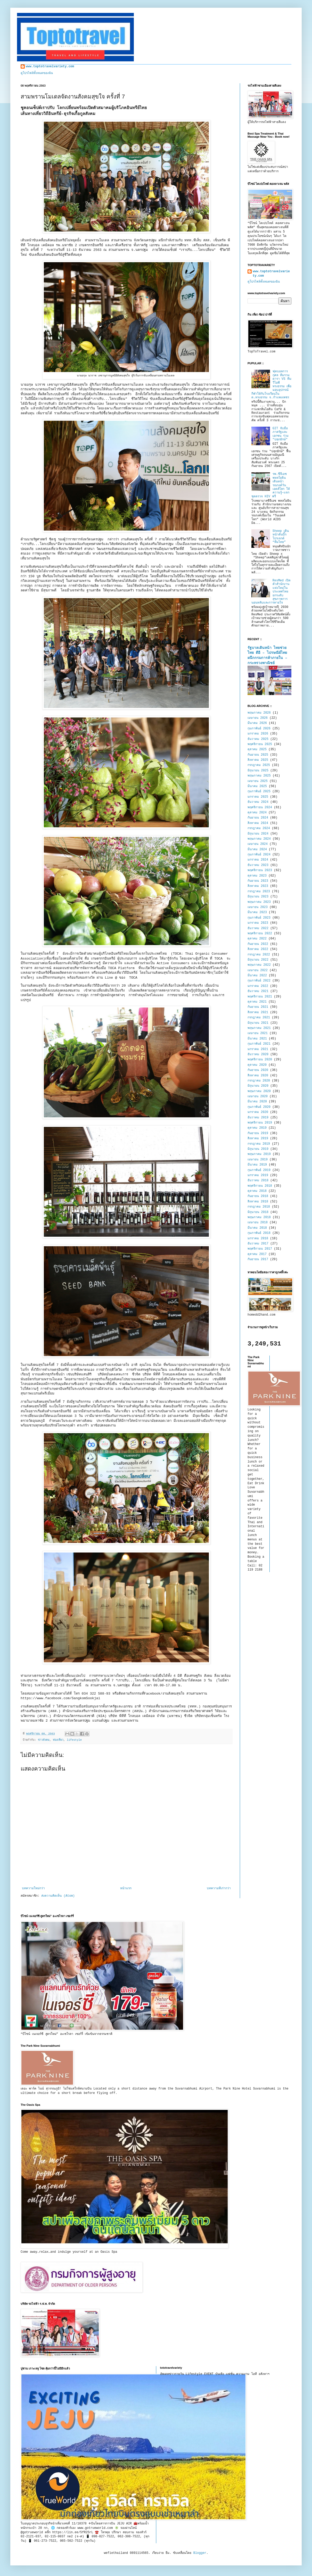  I want to click on สิงหาคม 2023, so click(258, 886).